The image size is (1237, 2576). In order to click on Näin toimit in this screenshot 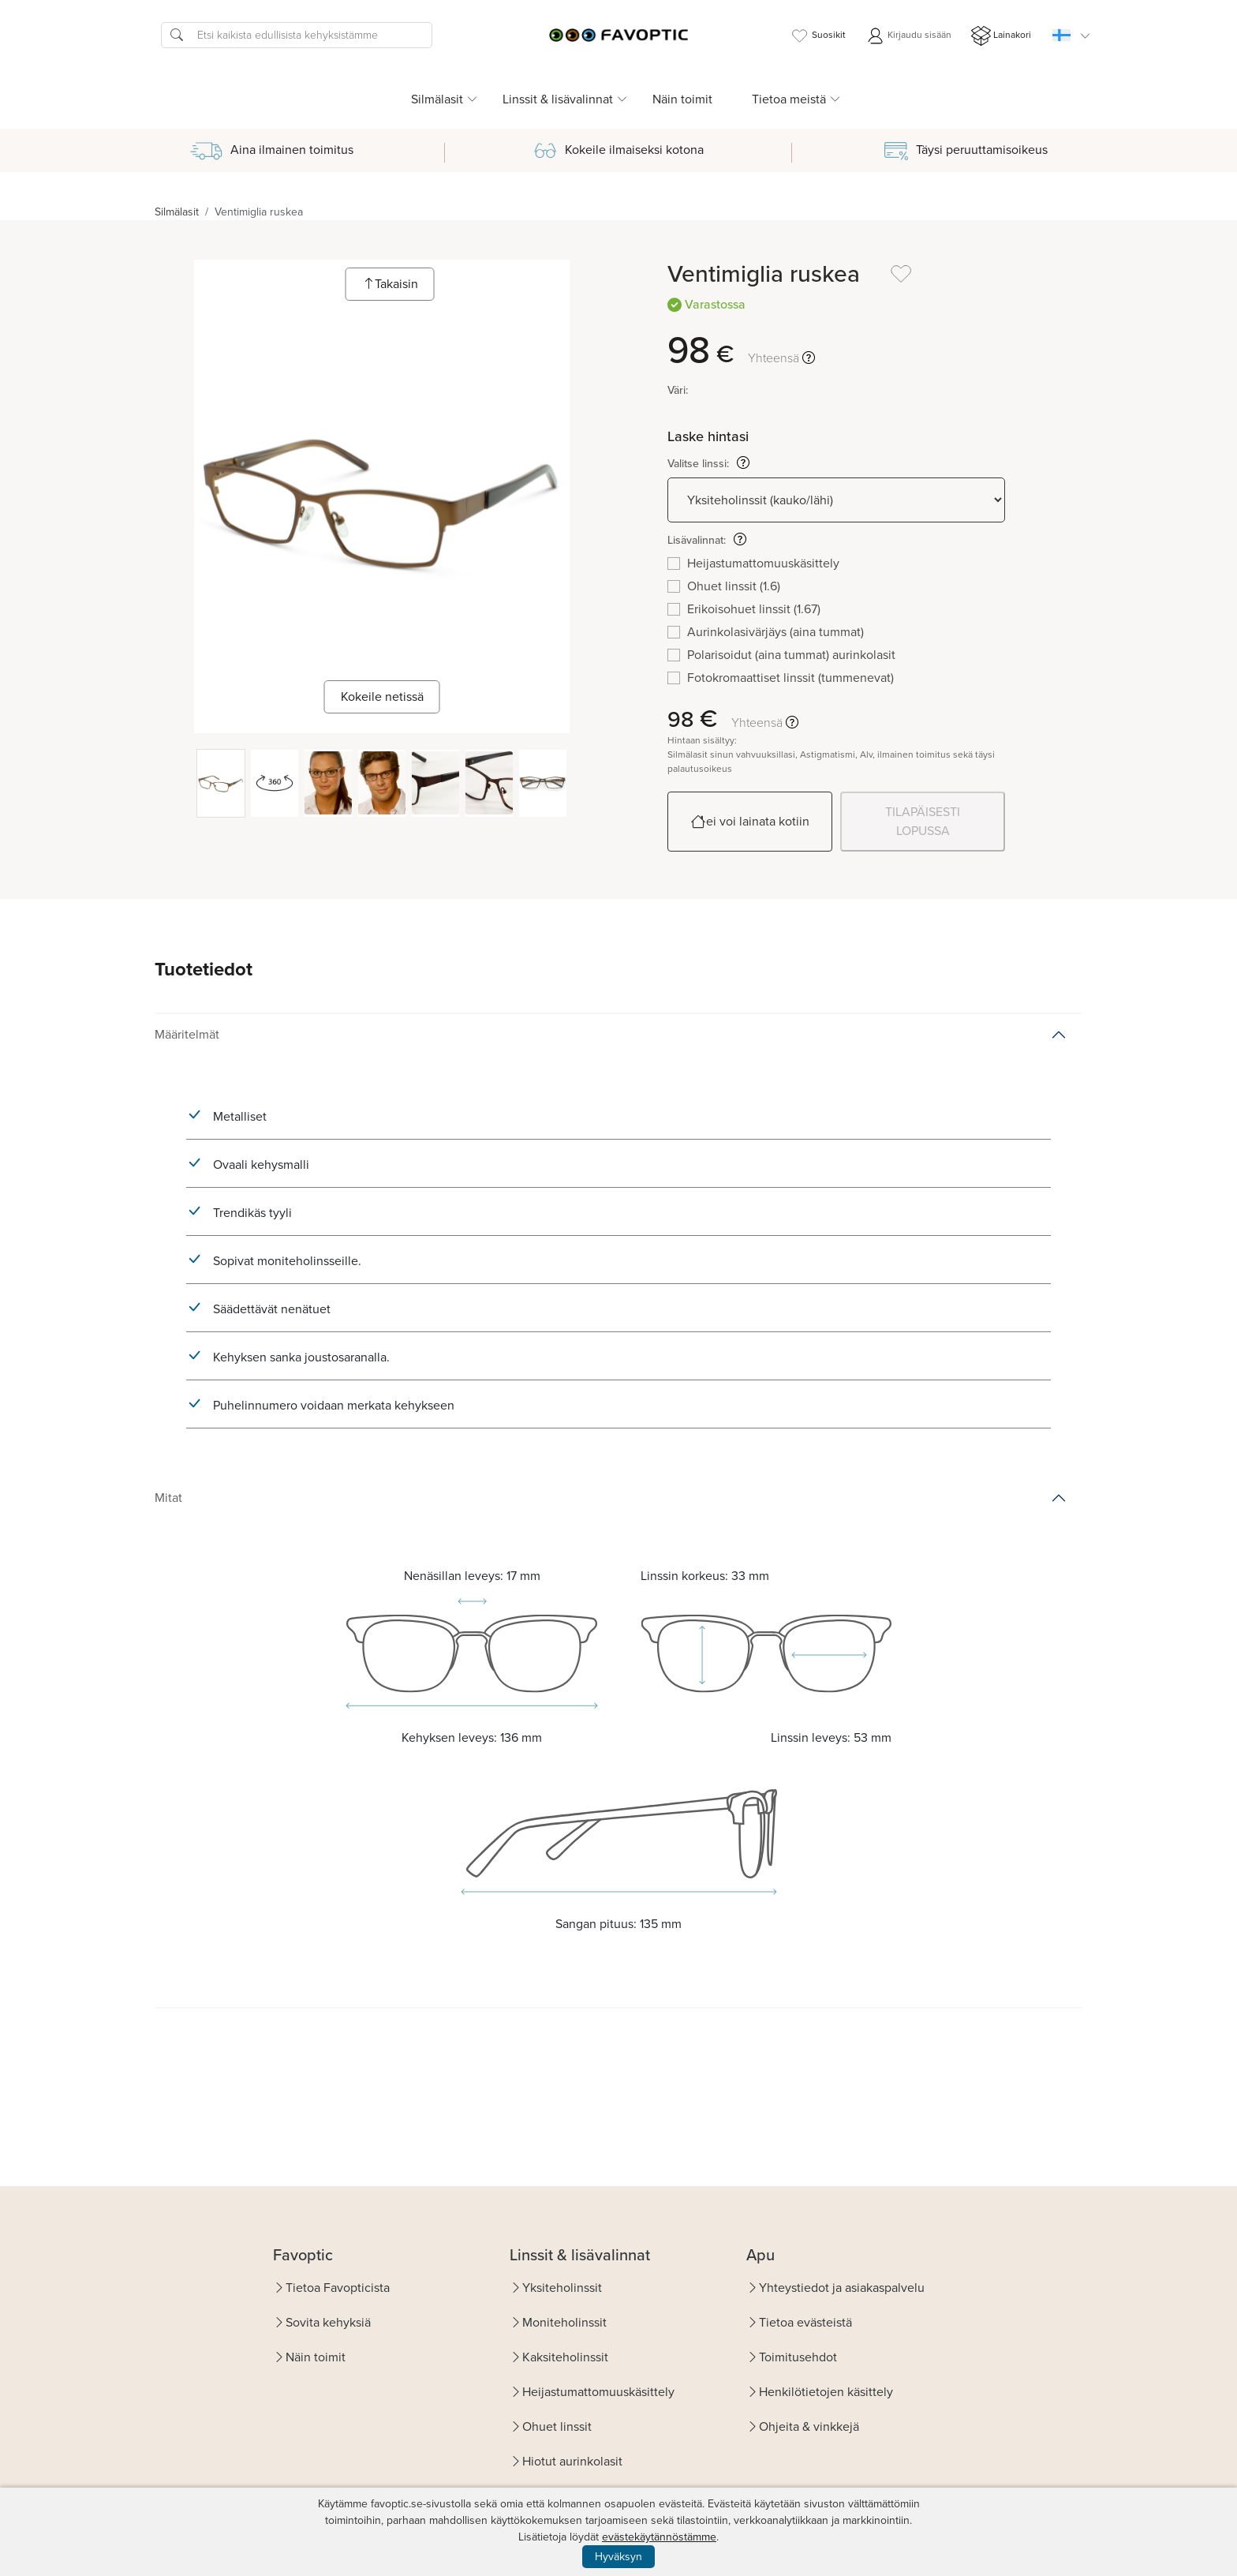, I will do `click(682, 99)`.